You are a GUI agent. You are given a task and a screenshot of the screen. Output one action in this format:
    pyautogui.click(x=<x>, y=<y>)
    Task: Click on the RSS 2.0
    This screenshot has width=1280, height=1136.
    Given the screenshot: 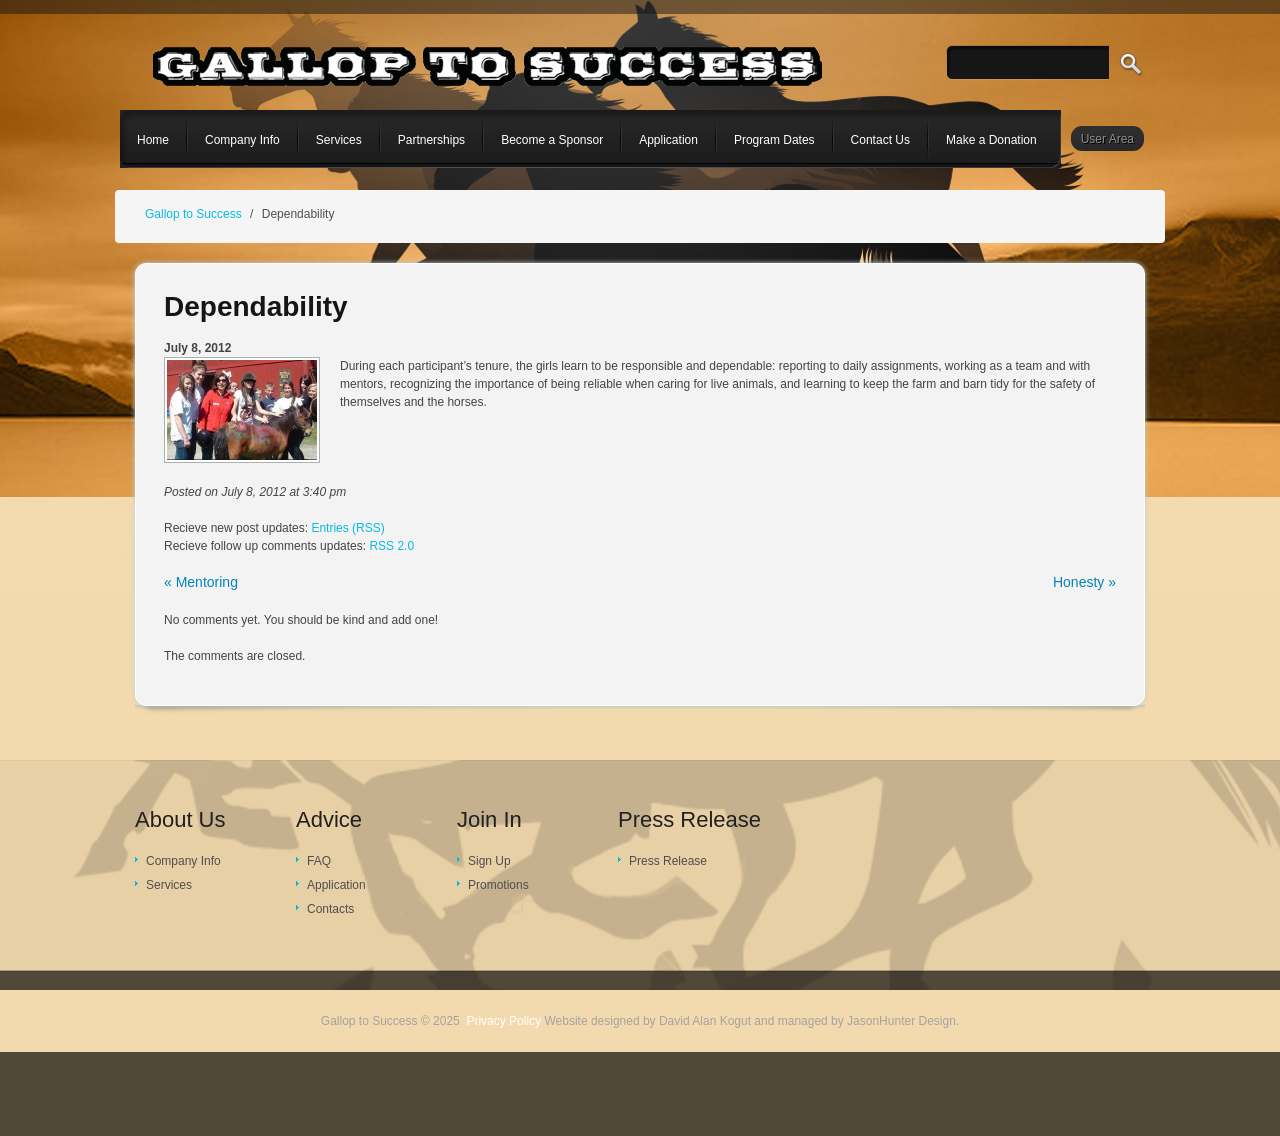 What is the action you would take?
    pyautogui.click(x=391, y=546)
    